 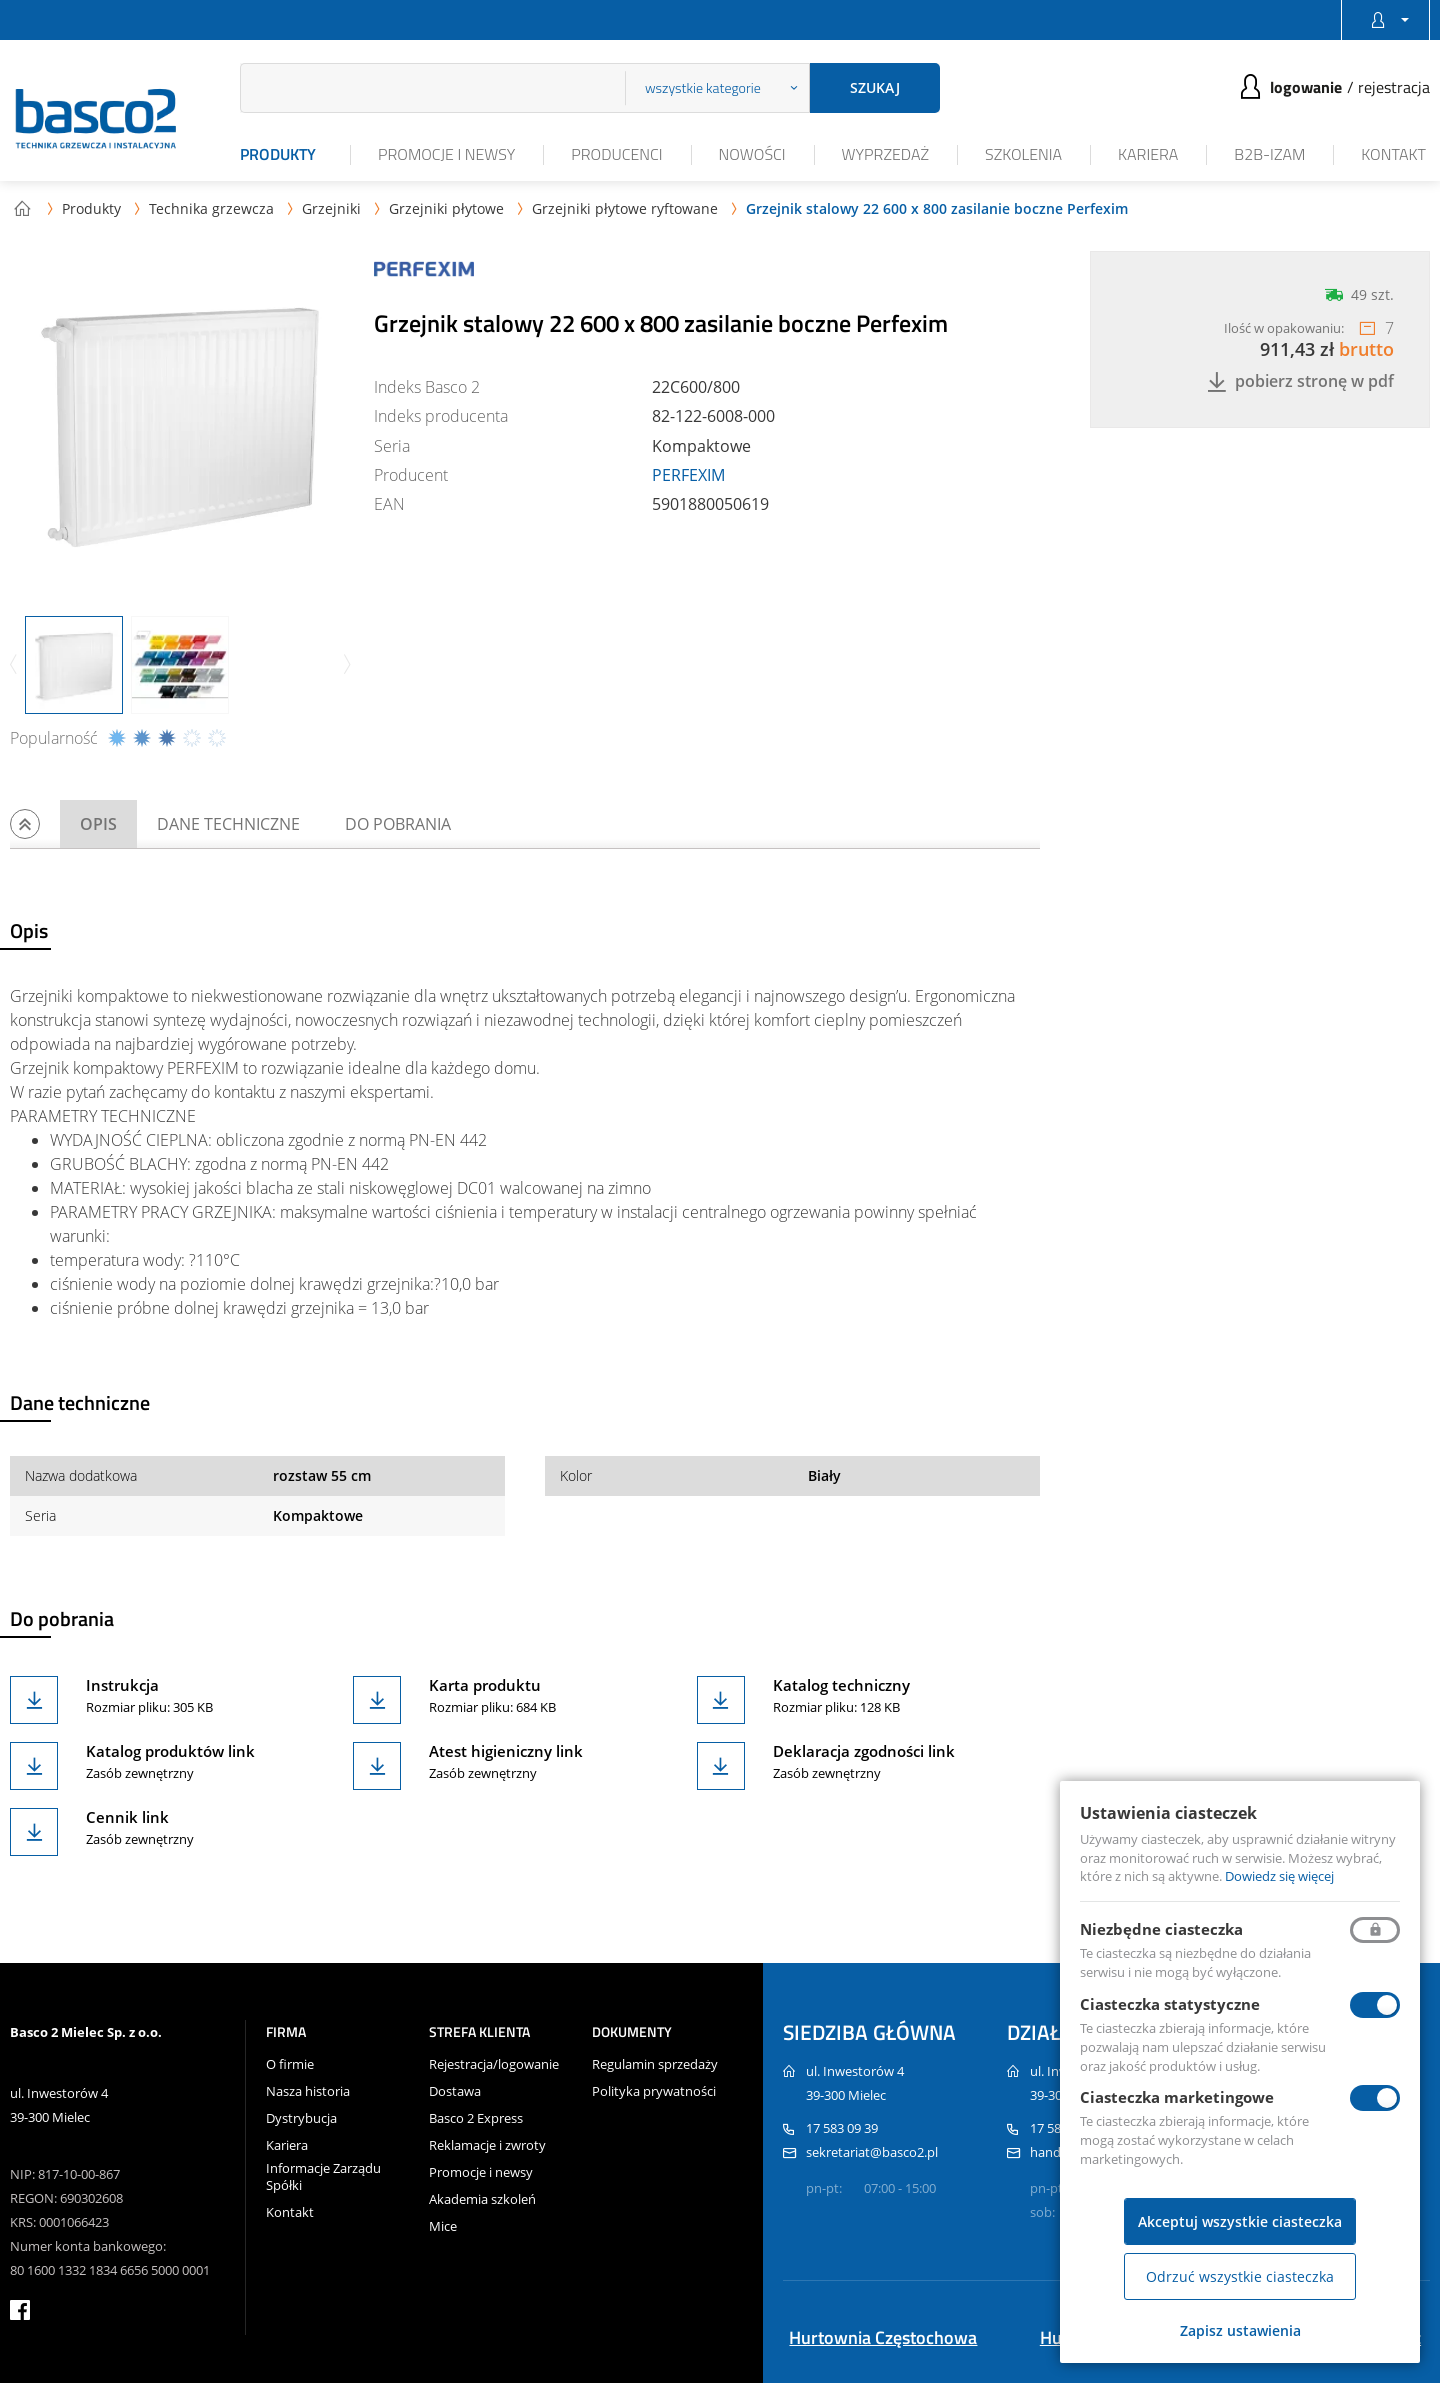 What do you see at coordinates (654, 2091) in the screenshot?
I see `Polityka prywatności` at bounding box center [654, 2091].